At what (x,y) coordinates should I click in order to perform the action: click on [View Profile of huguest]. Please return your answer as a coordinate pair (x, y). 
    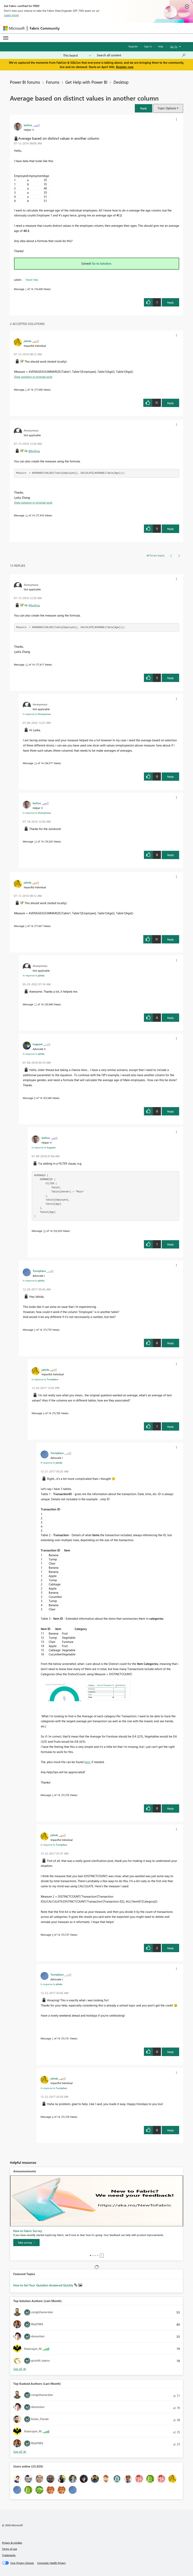
    Looking at the image, I should click on (38, 1044).